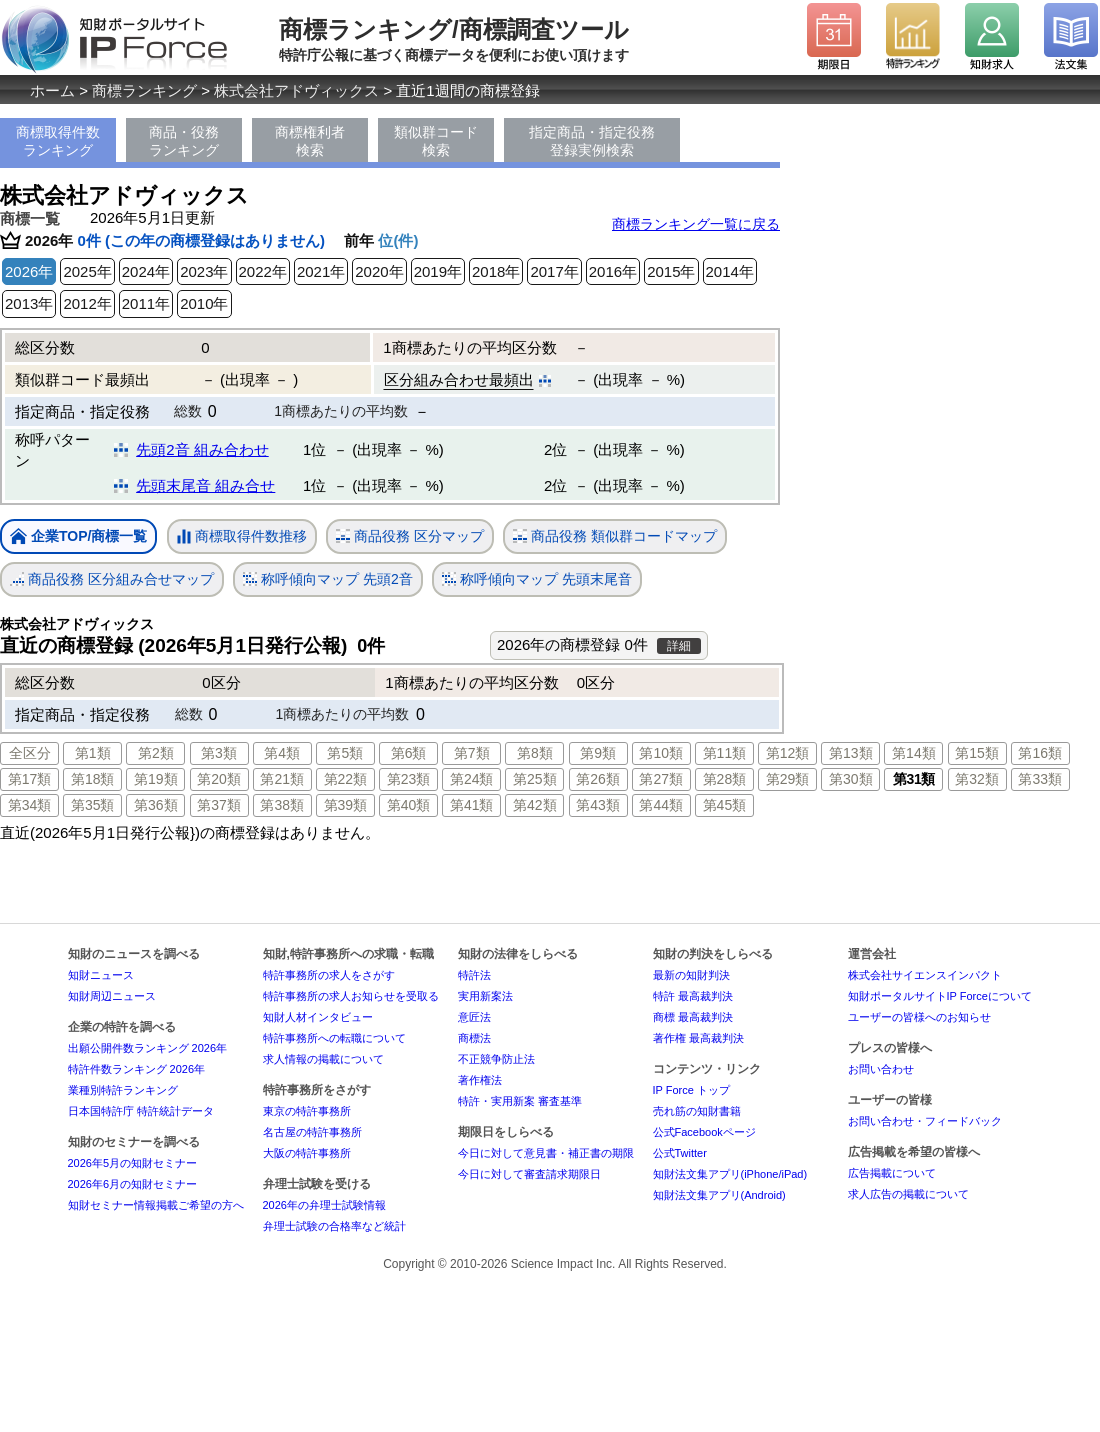  Describe the element at coordinates (472, 779) in the screenshot. I see `第24類` at that location.